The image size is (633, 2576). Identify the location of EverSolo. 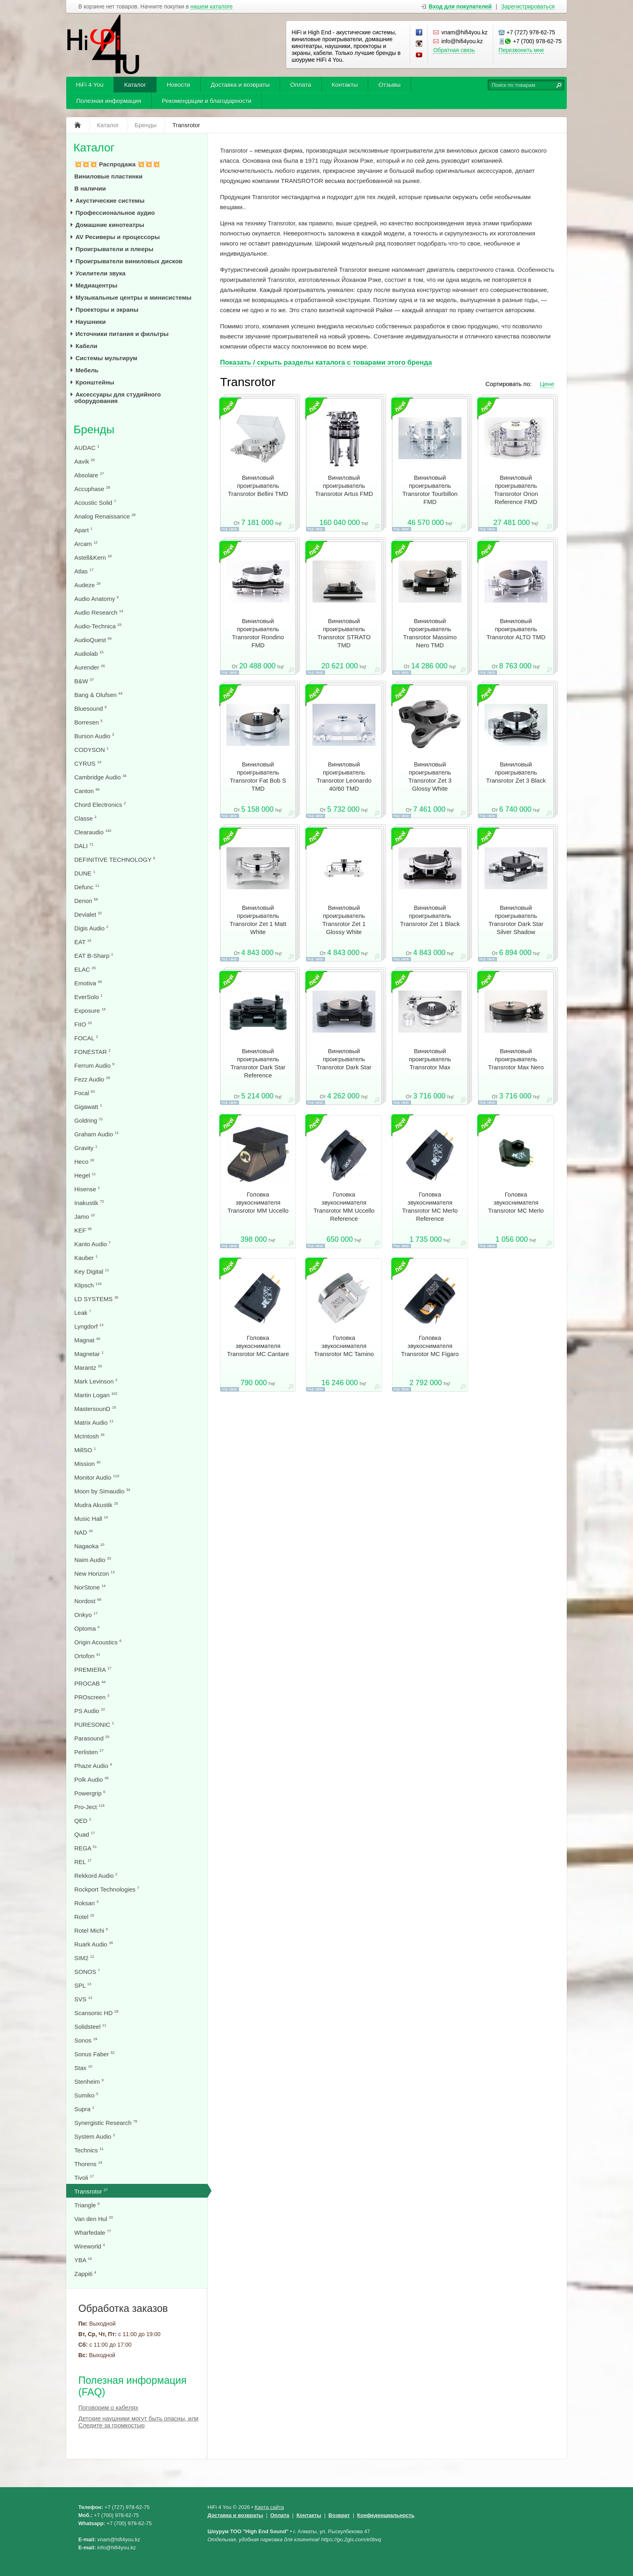
(88, 996).